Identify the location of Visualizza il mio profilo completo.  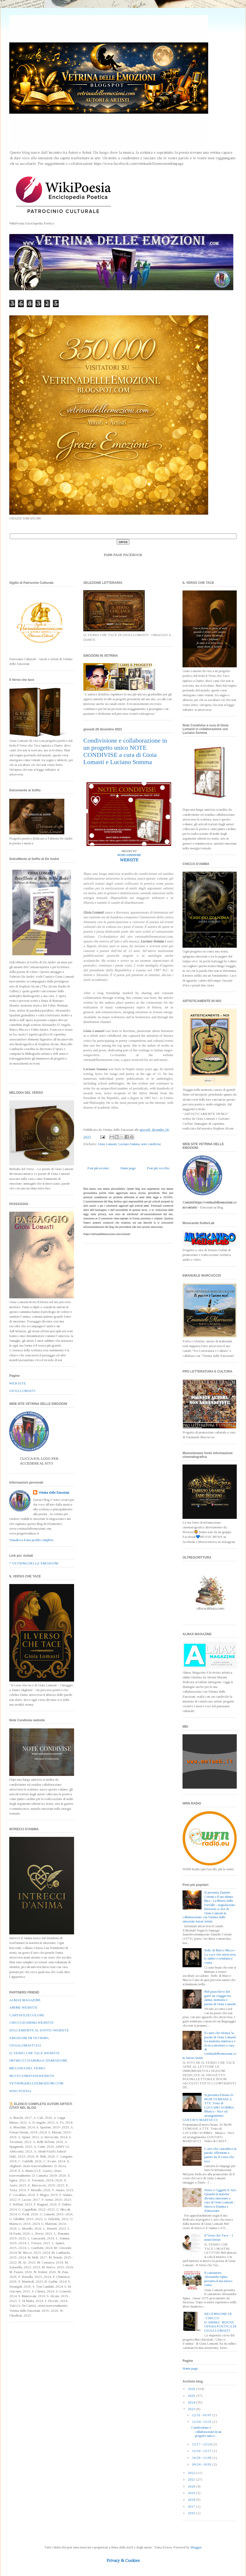
(31, 1540).